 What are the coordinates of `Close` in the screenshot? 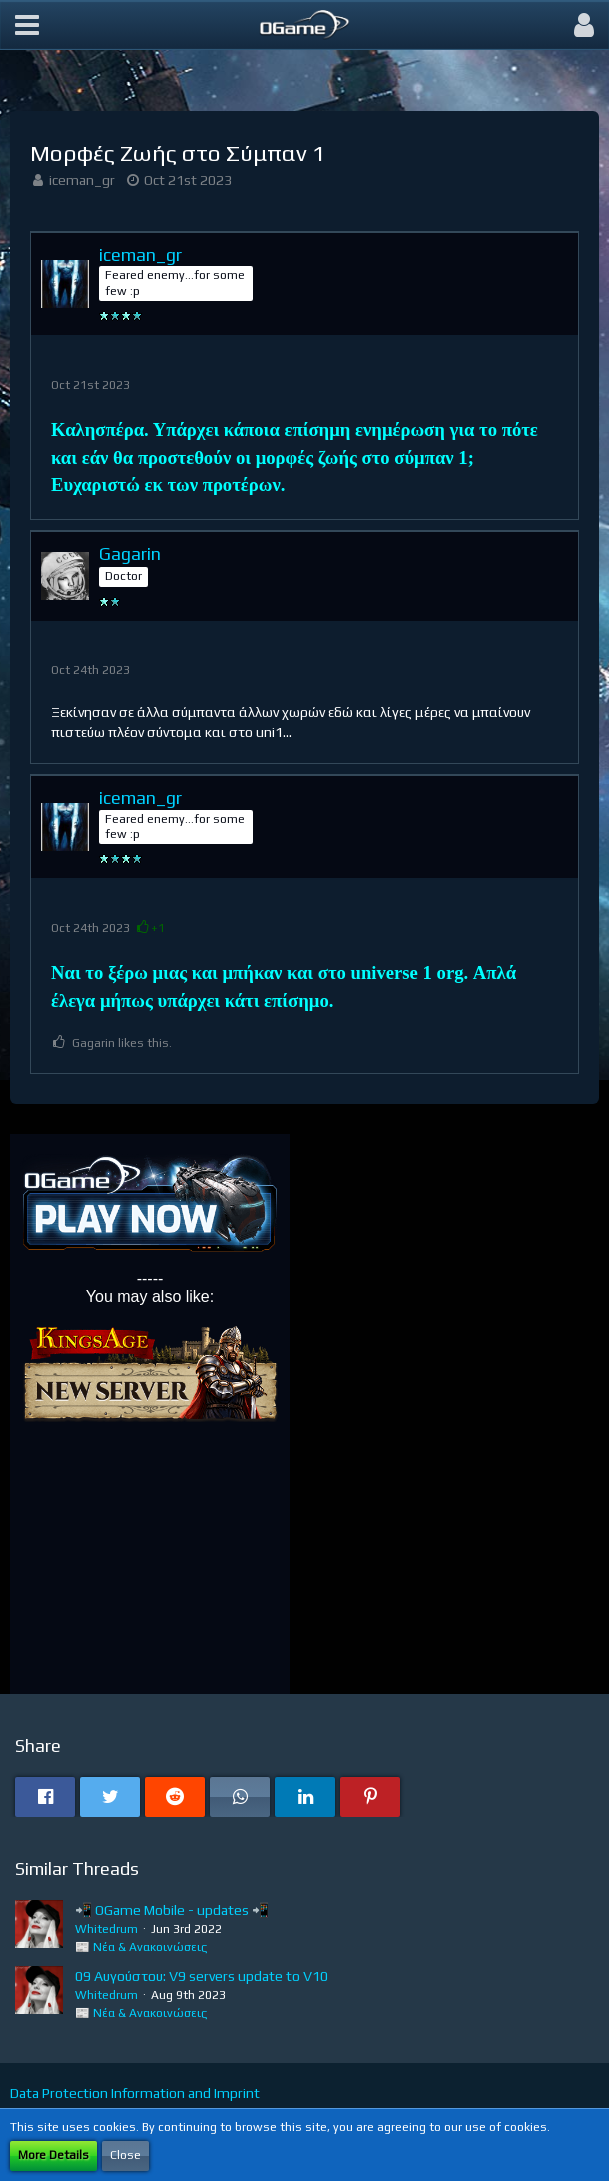 It's located at (125, 2155).